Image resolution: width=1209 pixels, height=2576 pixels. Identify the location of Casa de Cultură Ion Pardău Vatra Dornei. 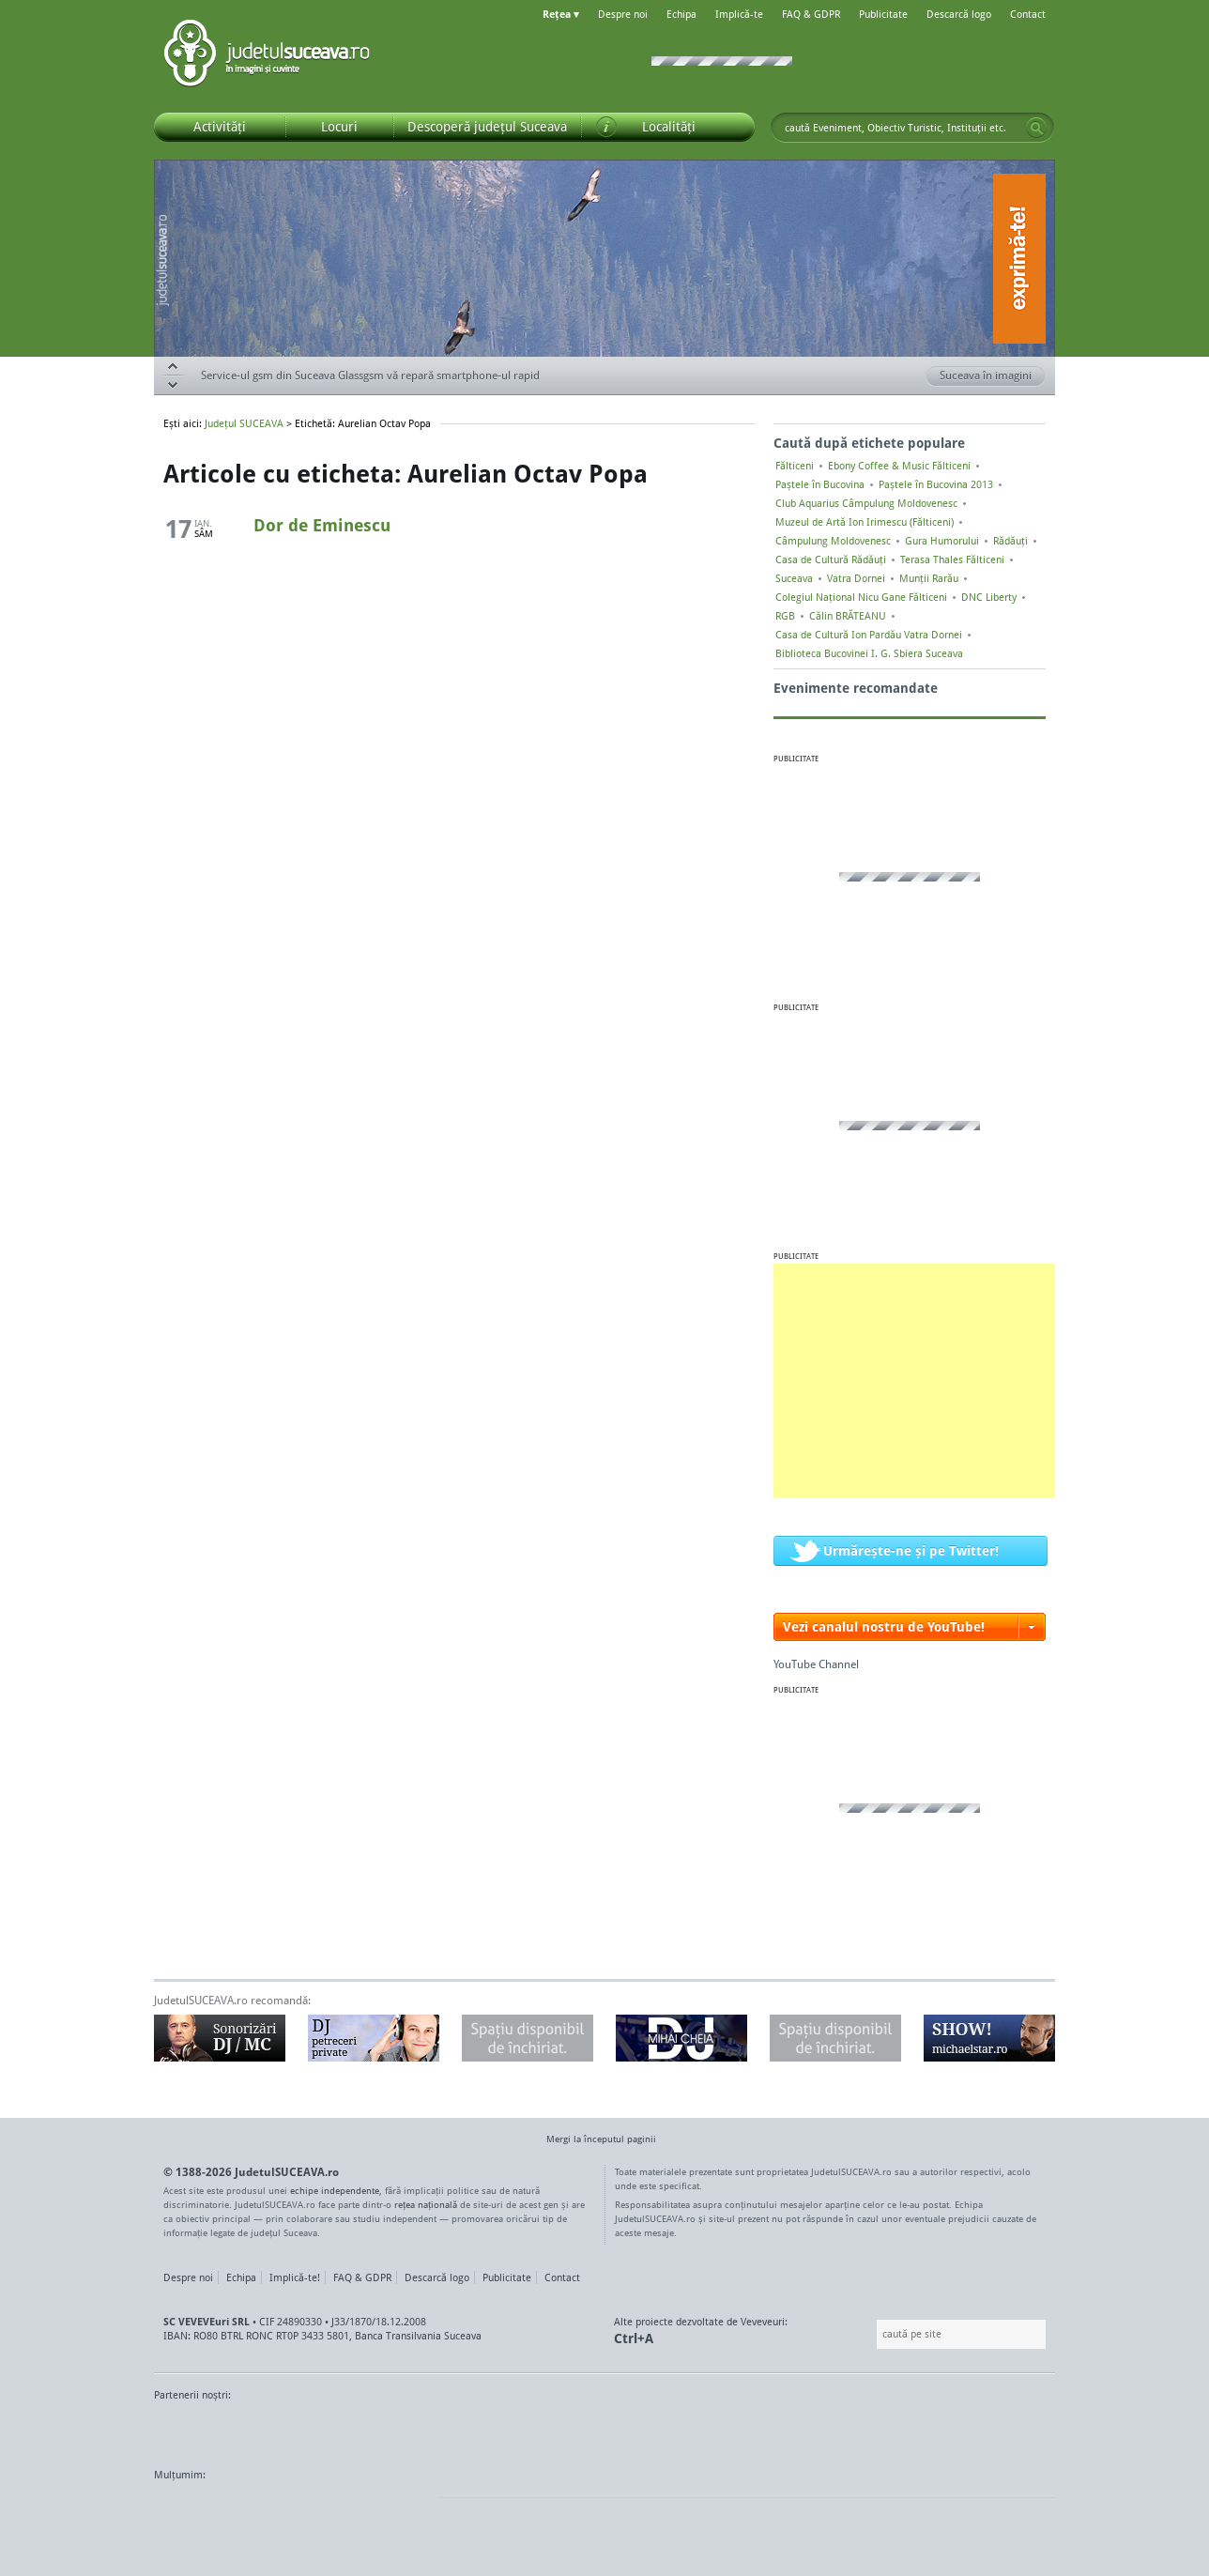
(868, 634).